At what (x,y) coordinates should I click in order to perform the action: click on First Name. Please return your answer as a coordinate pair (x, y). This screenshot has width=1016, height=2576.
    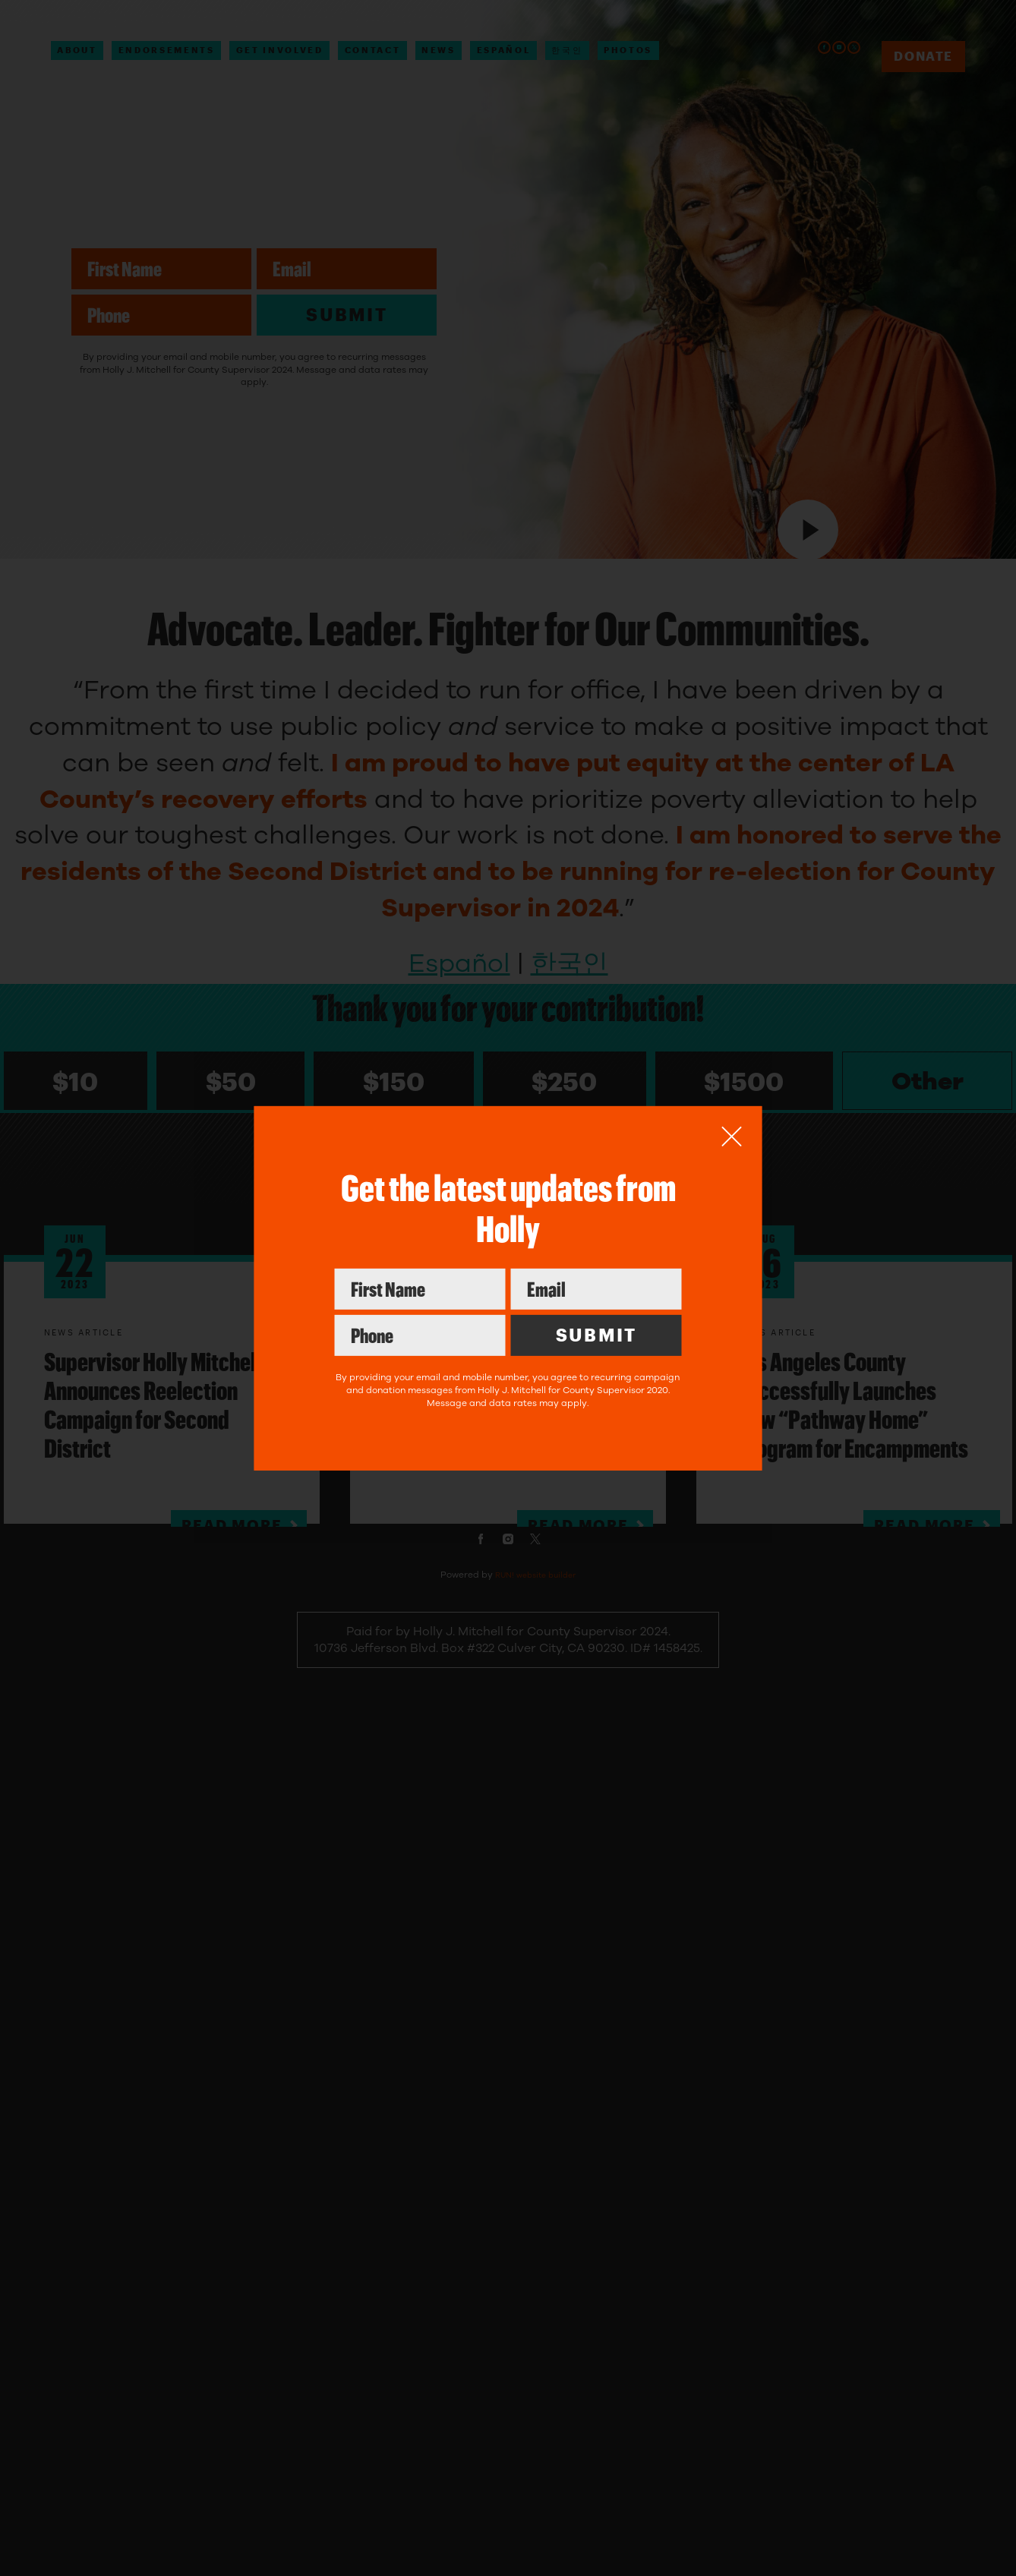
    Looking at the image, I should click on (419, 1268).